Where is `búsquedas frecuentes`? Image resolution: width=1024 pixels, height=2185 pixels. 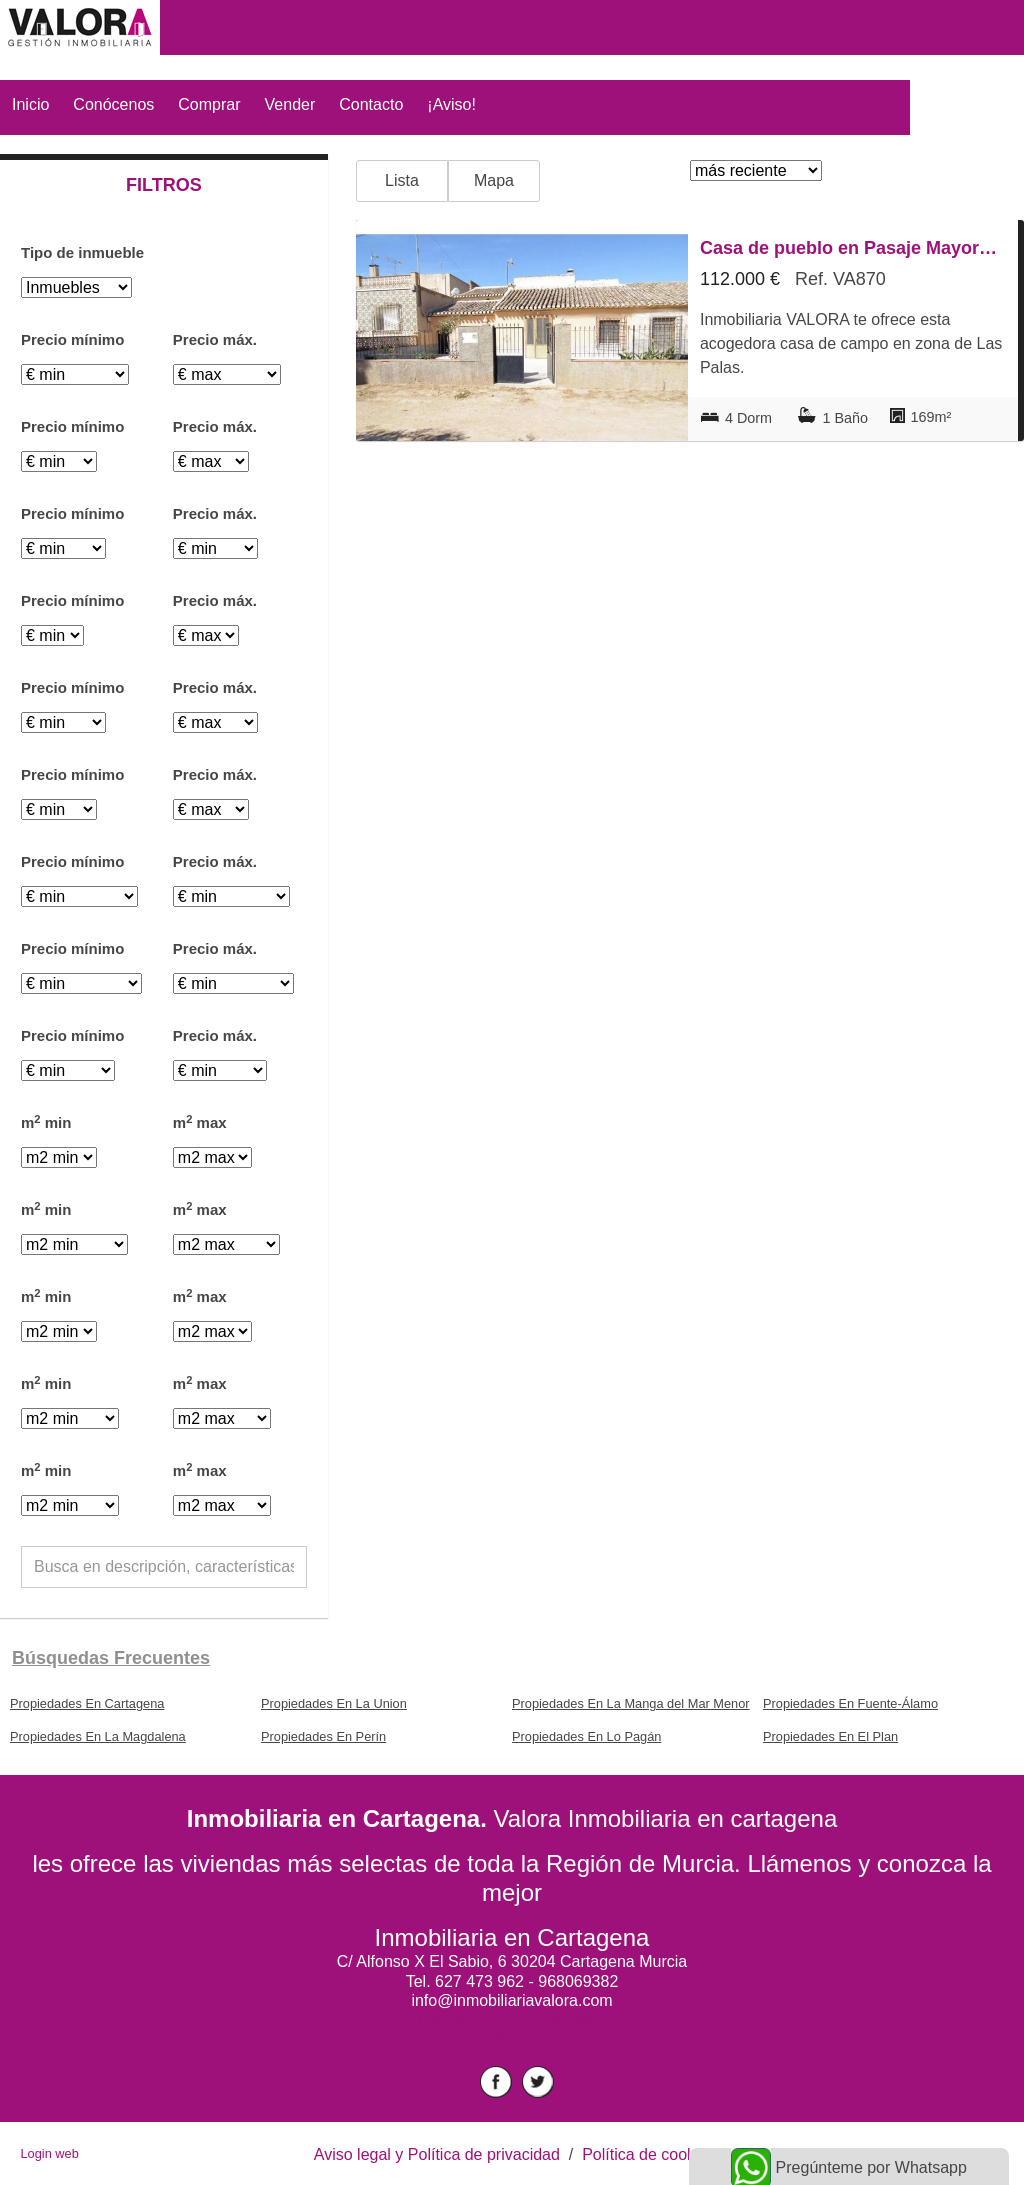
búsquedas frecuentes is located at coordinates (111, 1658).